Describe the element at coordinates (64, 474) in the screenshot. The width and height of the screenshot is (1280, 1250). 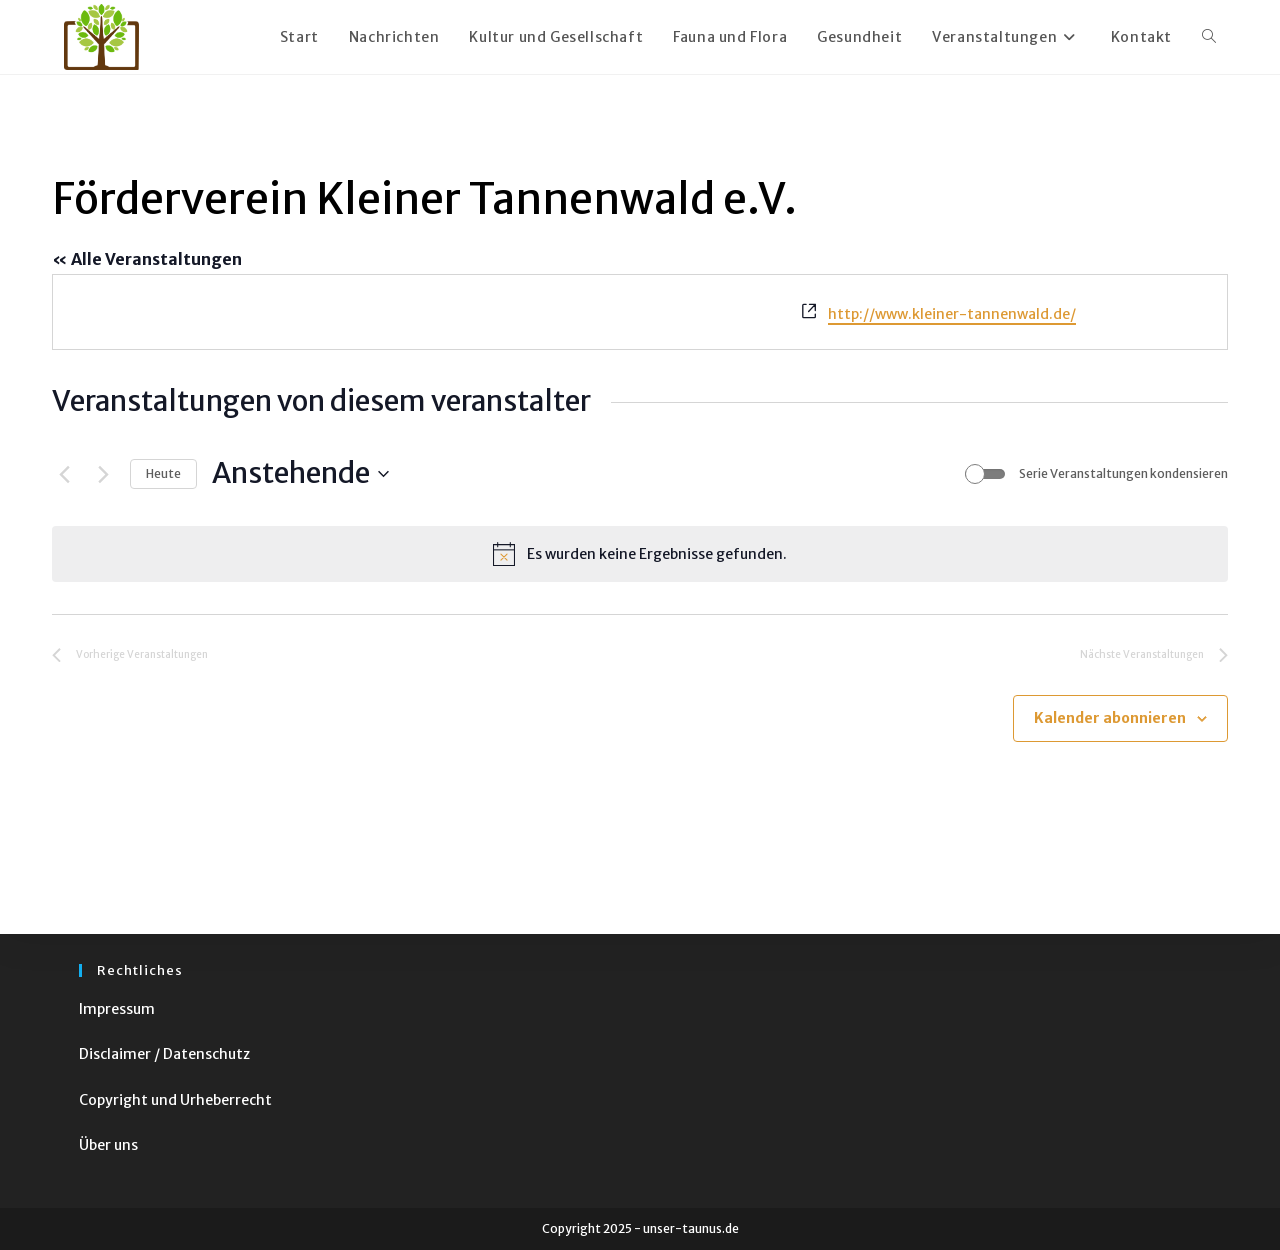
I see `[Vorherige Veranstaltungen]` at that location.